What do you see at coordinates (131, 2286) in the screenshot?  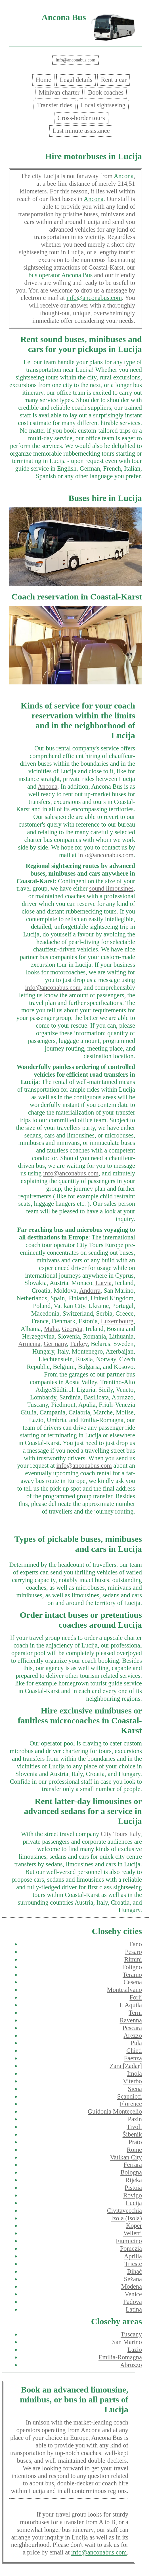 I see `Modena` at bounding box center [131, 2286].